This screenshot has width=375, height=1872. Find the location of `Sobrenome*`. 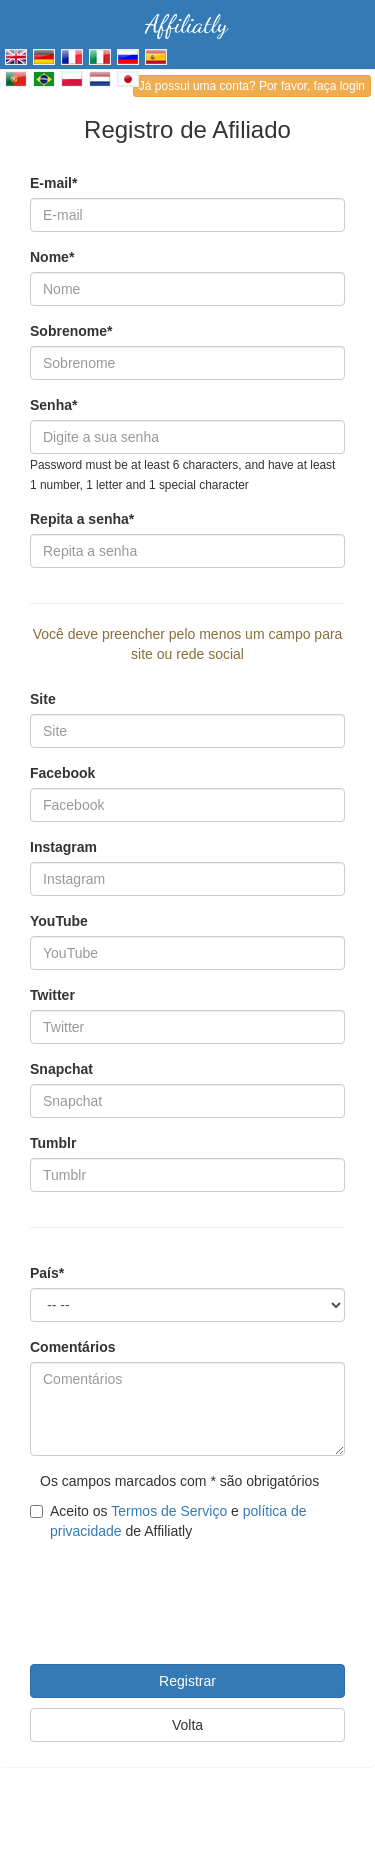

Sobrenome* is located at coordinates (71, 331).